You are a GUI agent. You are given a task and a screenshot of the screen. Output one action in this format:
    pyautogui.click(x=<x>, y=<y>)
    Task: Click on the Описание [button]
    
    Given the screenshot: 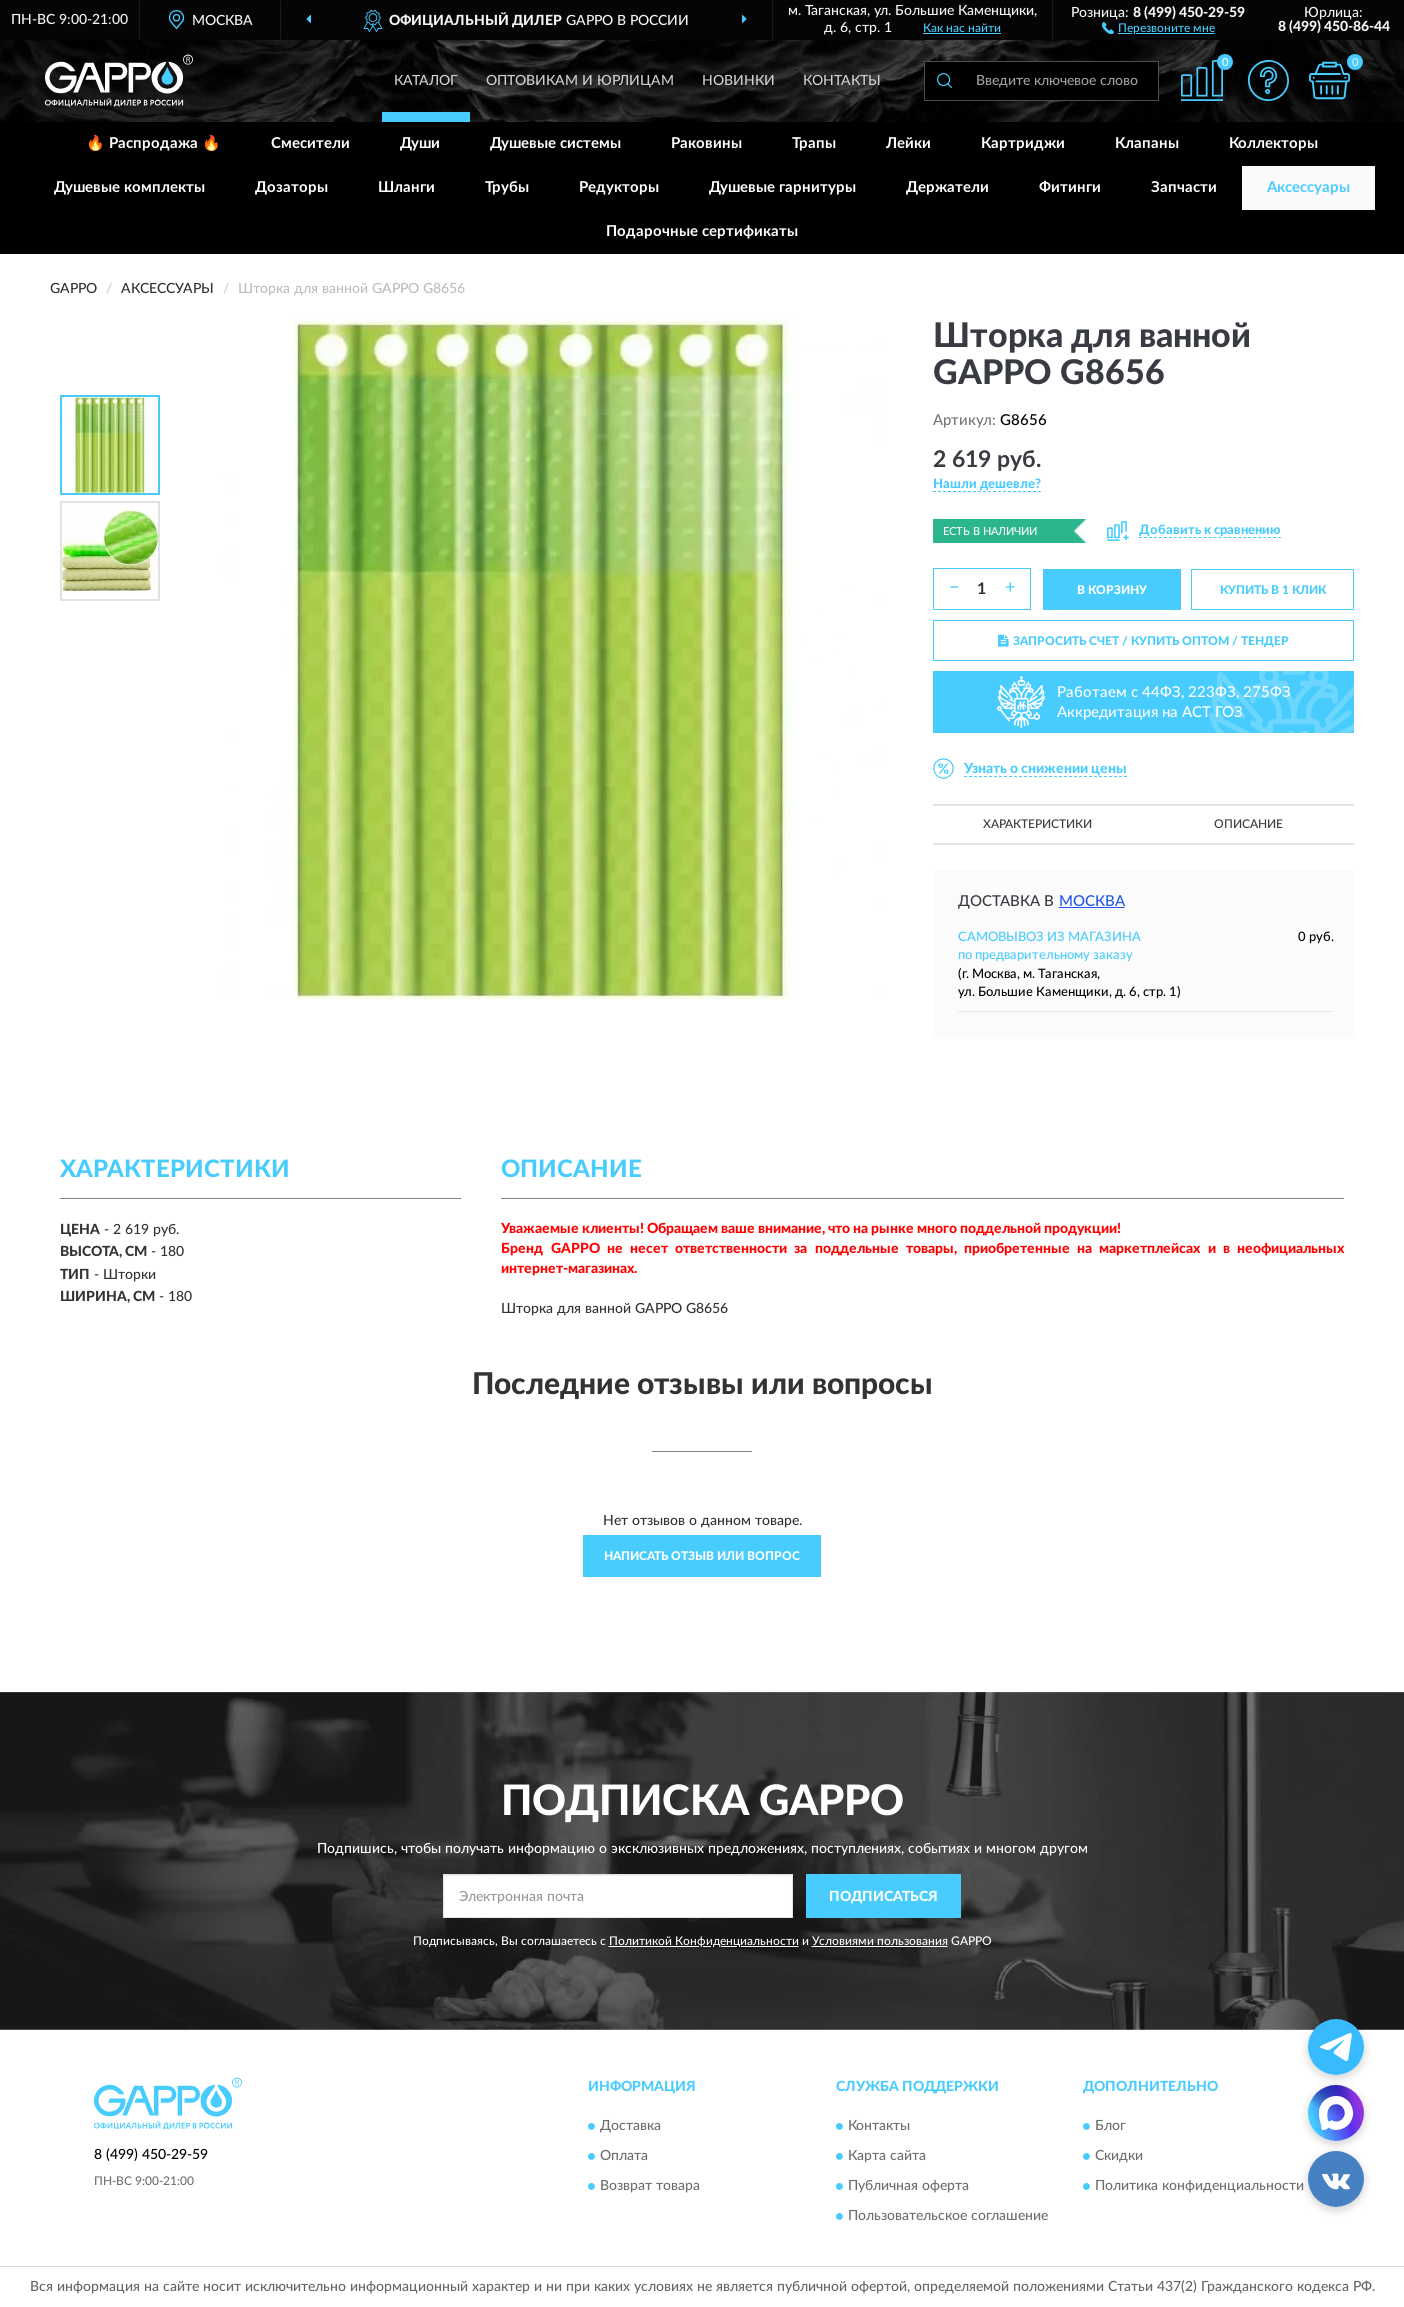 What is the action you would take?
    pyautogui.click(x=1248, y=824)
    